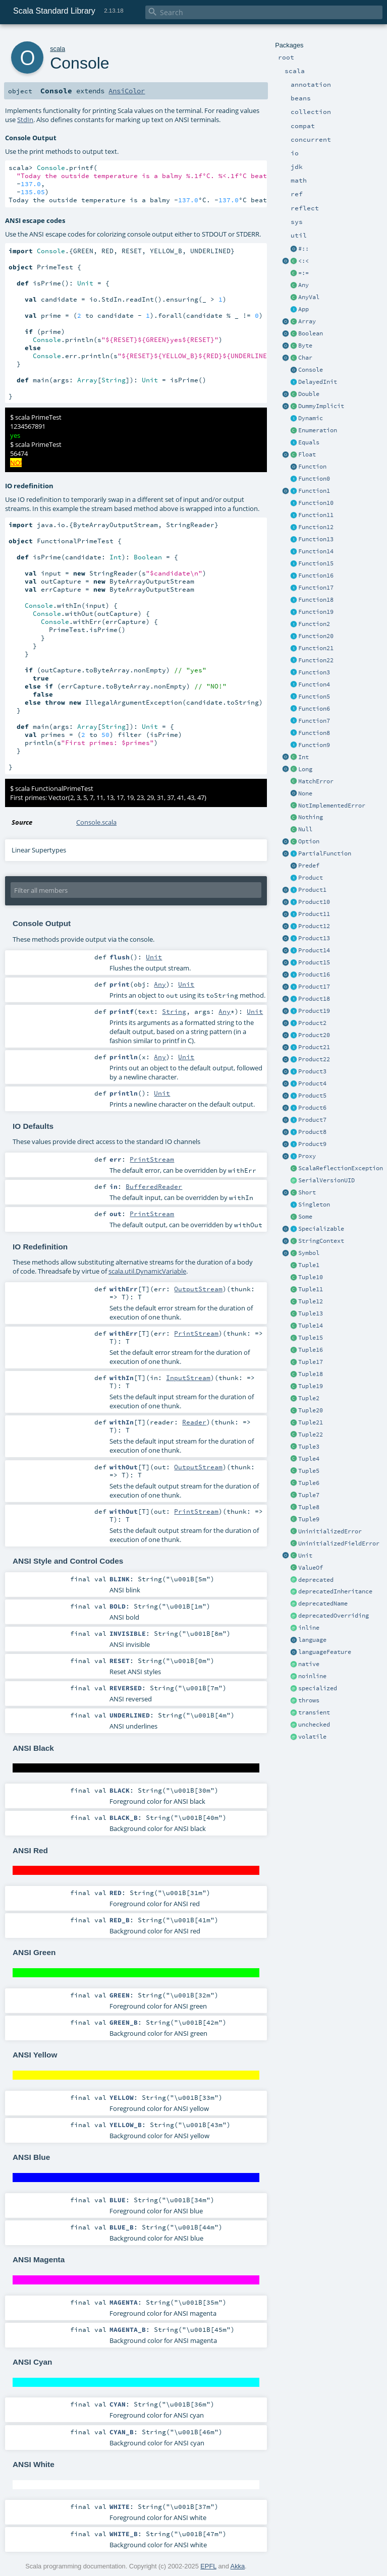 The height and width of the screenshot is (2576, 387). What do you see at coordinates (316, 611) in the screenshot?
I see `Function19` at bounding box center [316, 611].